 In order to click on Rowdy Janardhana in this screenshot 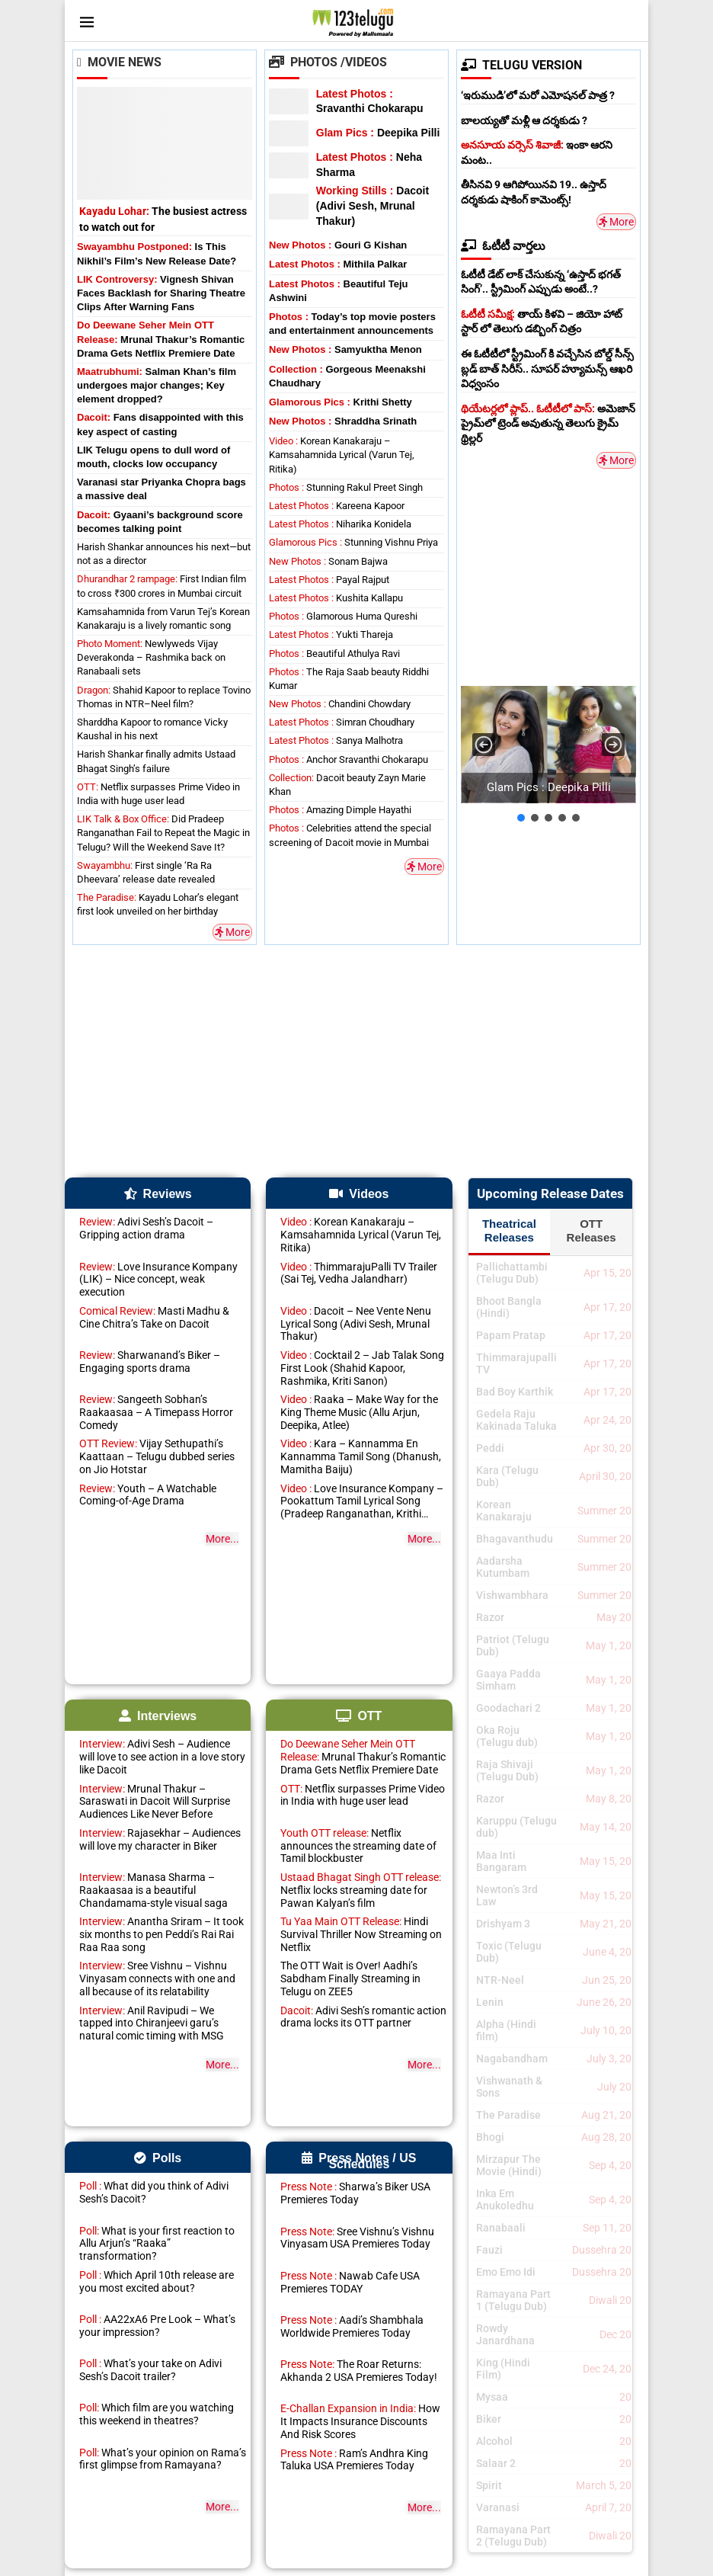, I will do `click(505, 2334)`.